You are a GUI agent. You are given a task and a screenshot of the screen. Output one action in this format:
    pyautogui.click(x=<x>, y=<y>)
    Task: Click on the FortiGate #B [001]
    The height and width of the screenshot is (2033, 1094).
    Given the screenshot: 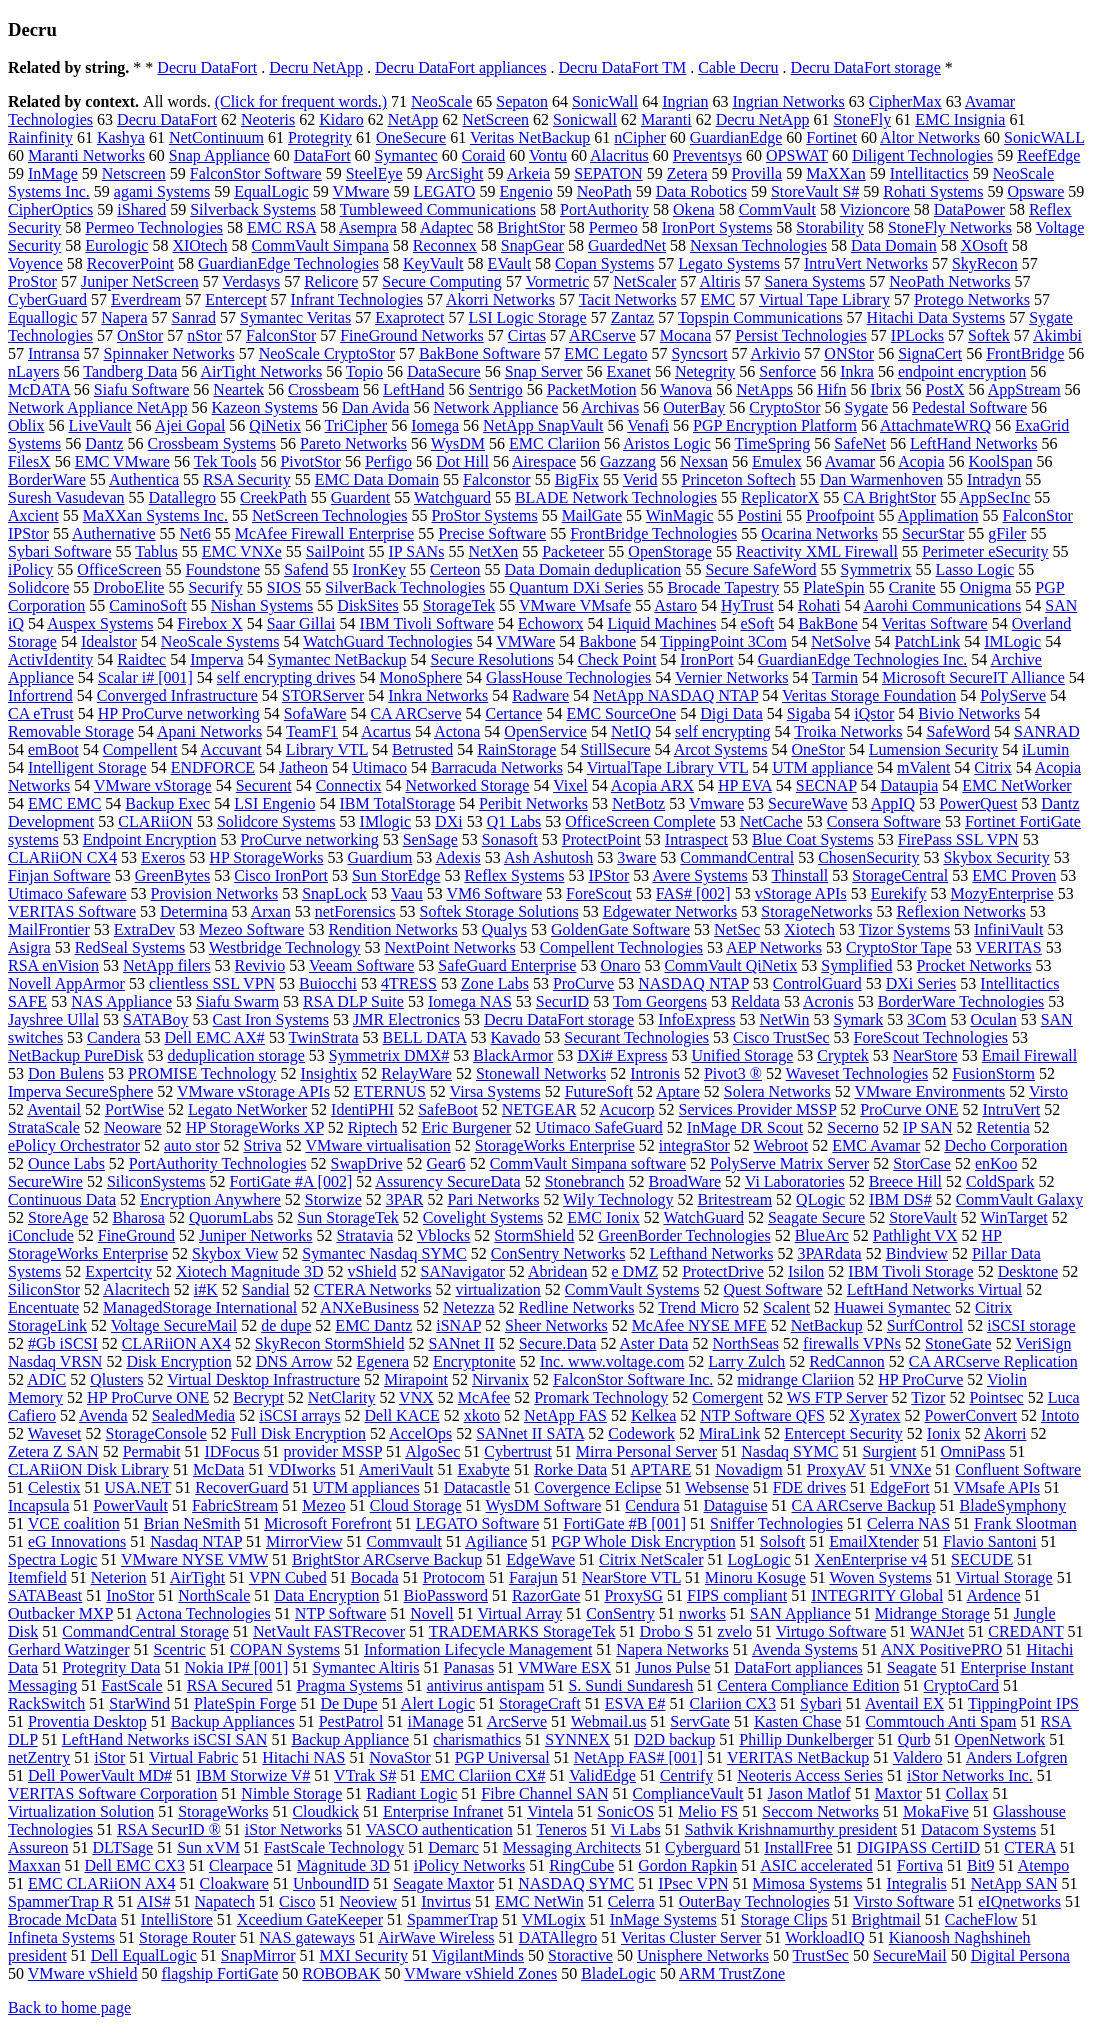 What is the action you would take?
    pyautogui.click(x=624, y=1523)
    